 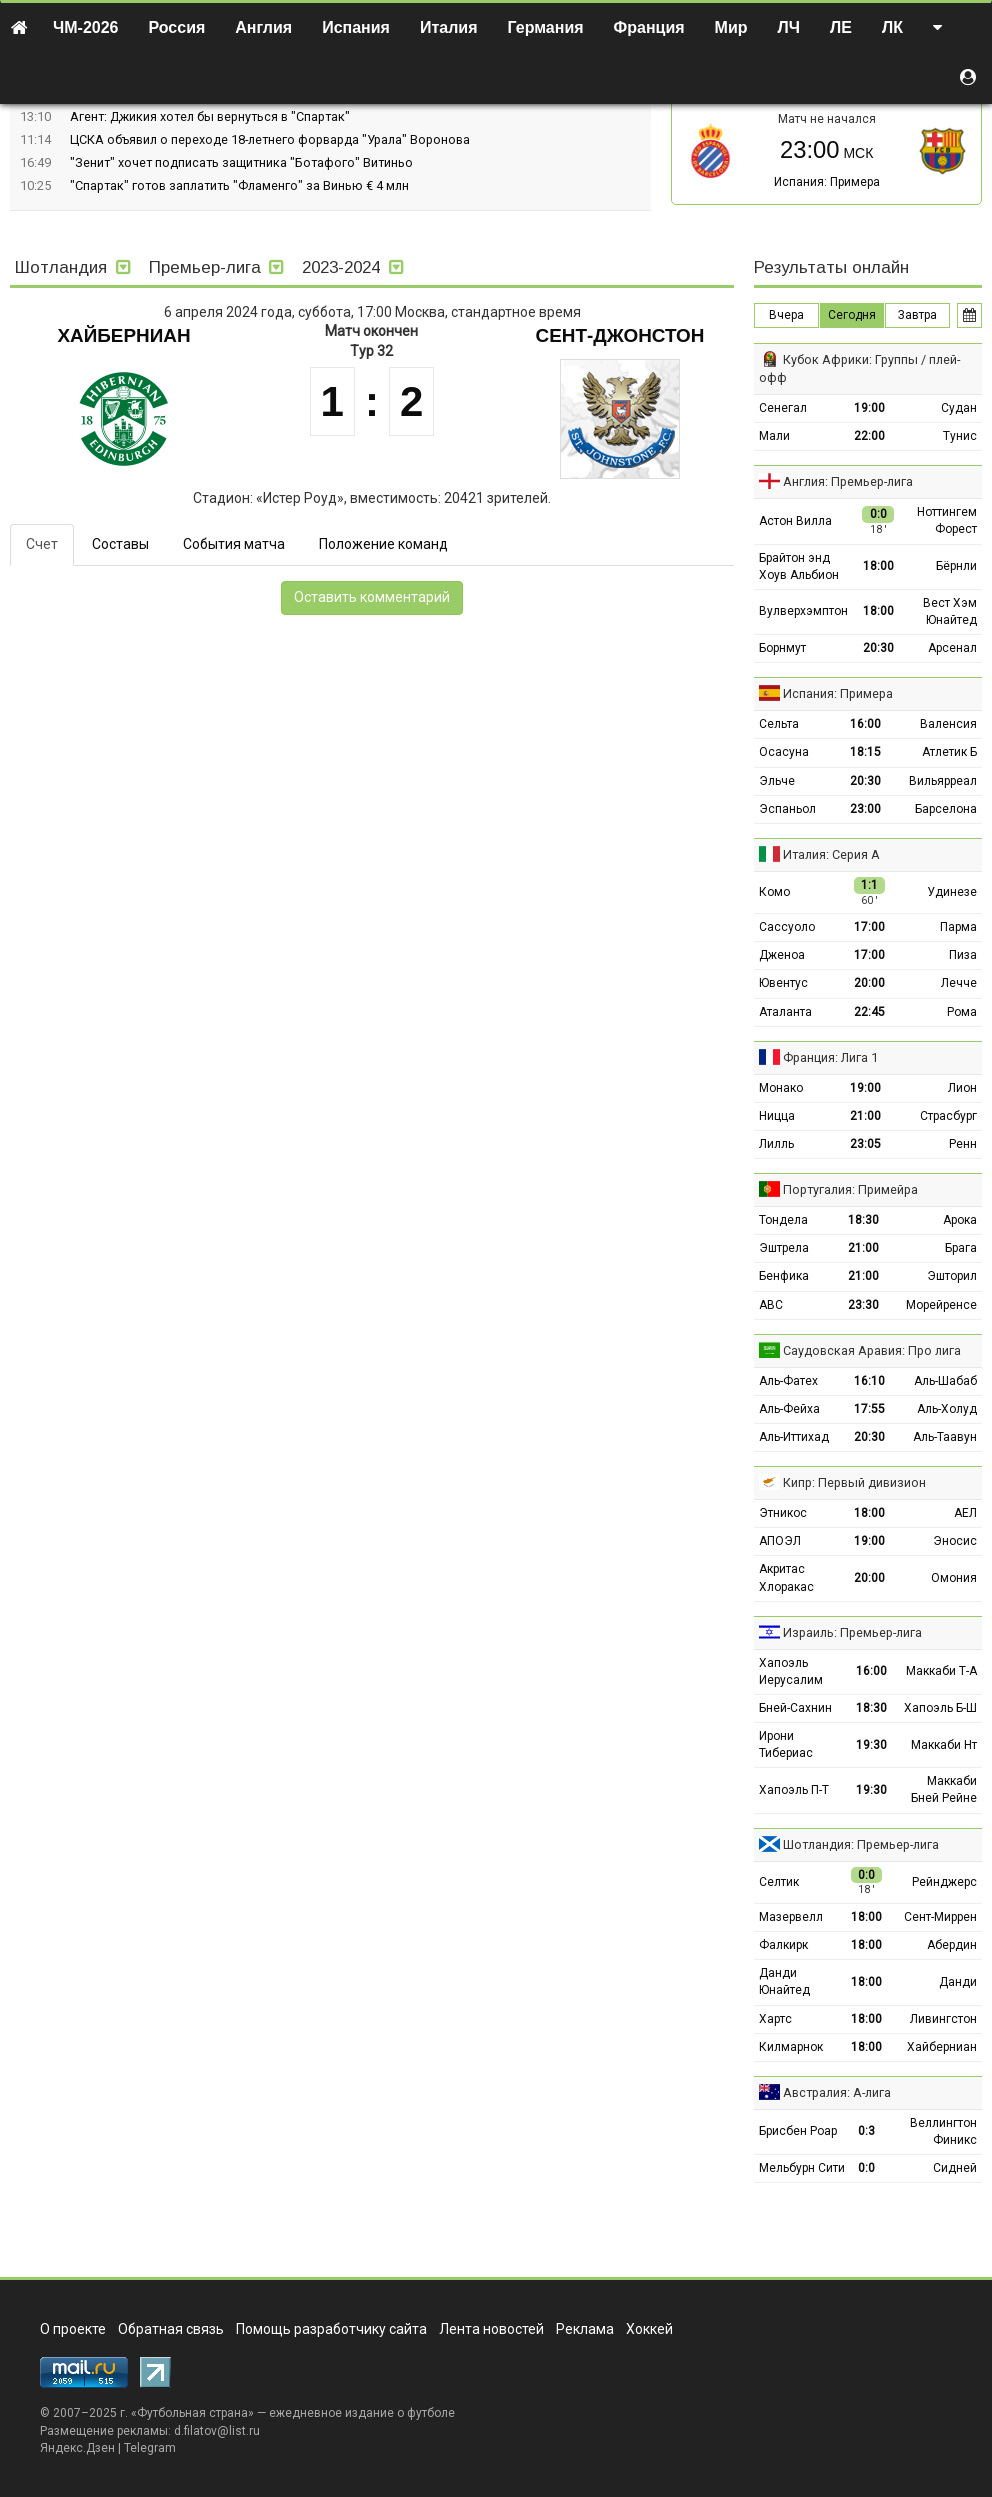 What do you see at coordinates (850, 1189) in the screenshot?
I see `Португалия: Примейра` at bounding box center [850, 1189].